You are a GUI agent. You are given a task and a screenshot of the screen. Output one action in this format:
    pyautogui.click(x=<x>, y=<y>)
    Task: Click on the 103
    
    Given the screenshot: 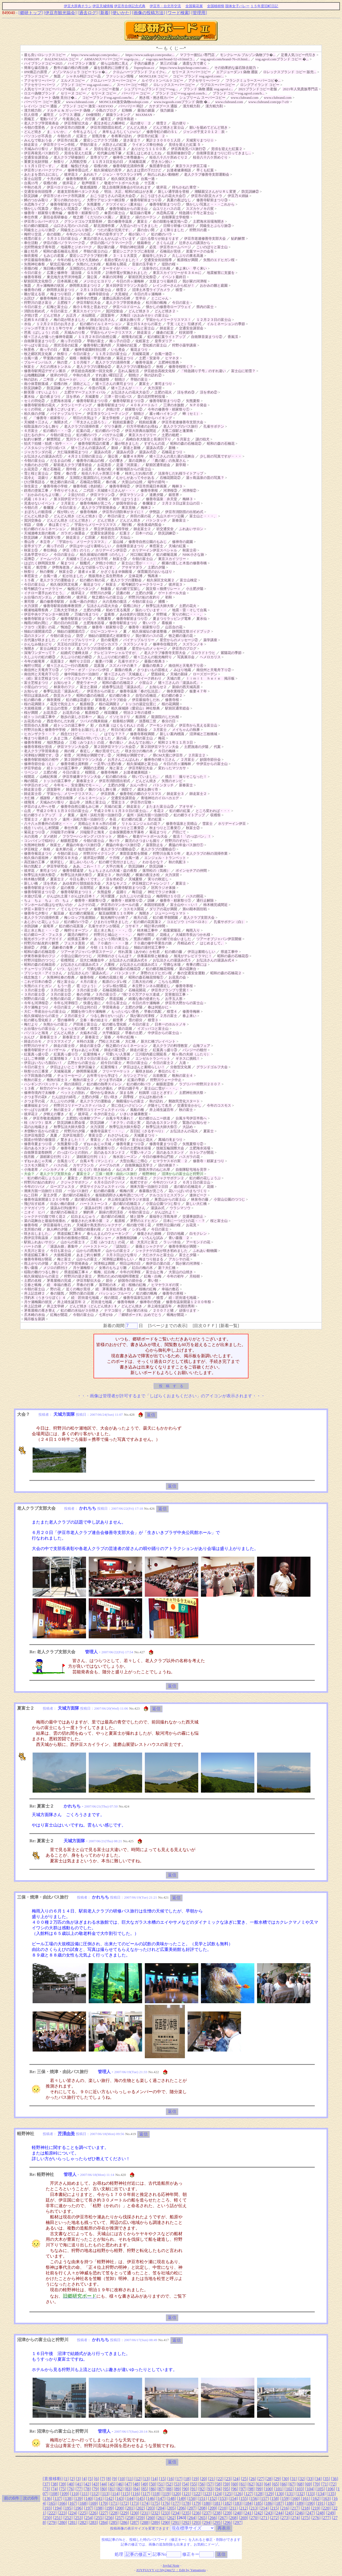 What is the action you would take?
    pyautogui.click(x=299, y=2489)
    